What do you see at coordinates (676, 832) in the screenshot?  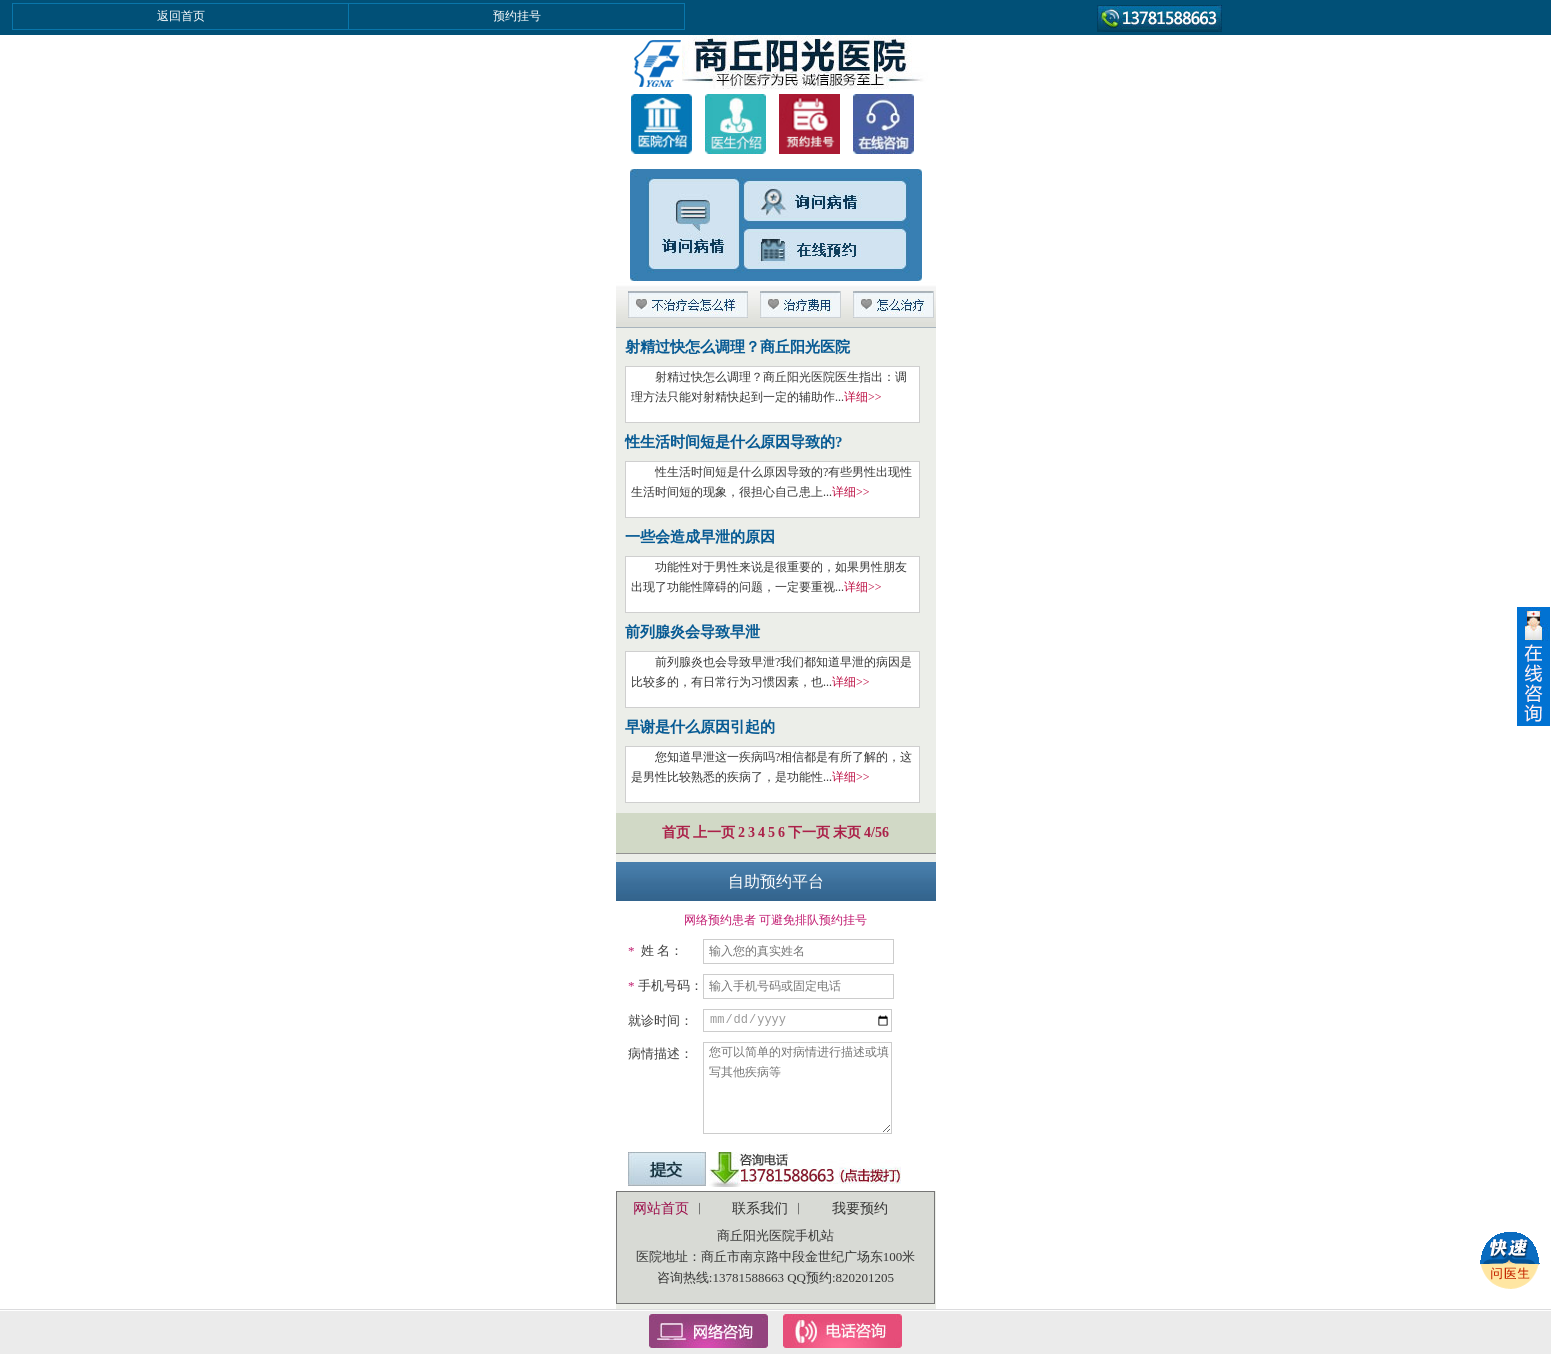 I see `首页` at bounding box center [676, 832].